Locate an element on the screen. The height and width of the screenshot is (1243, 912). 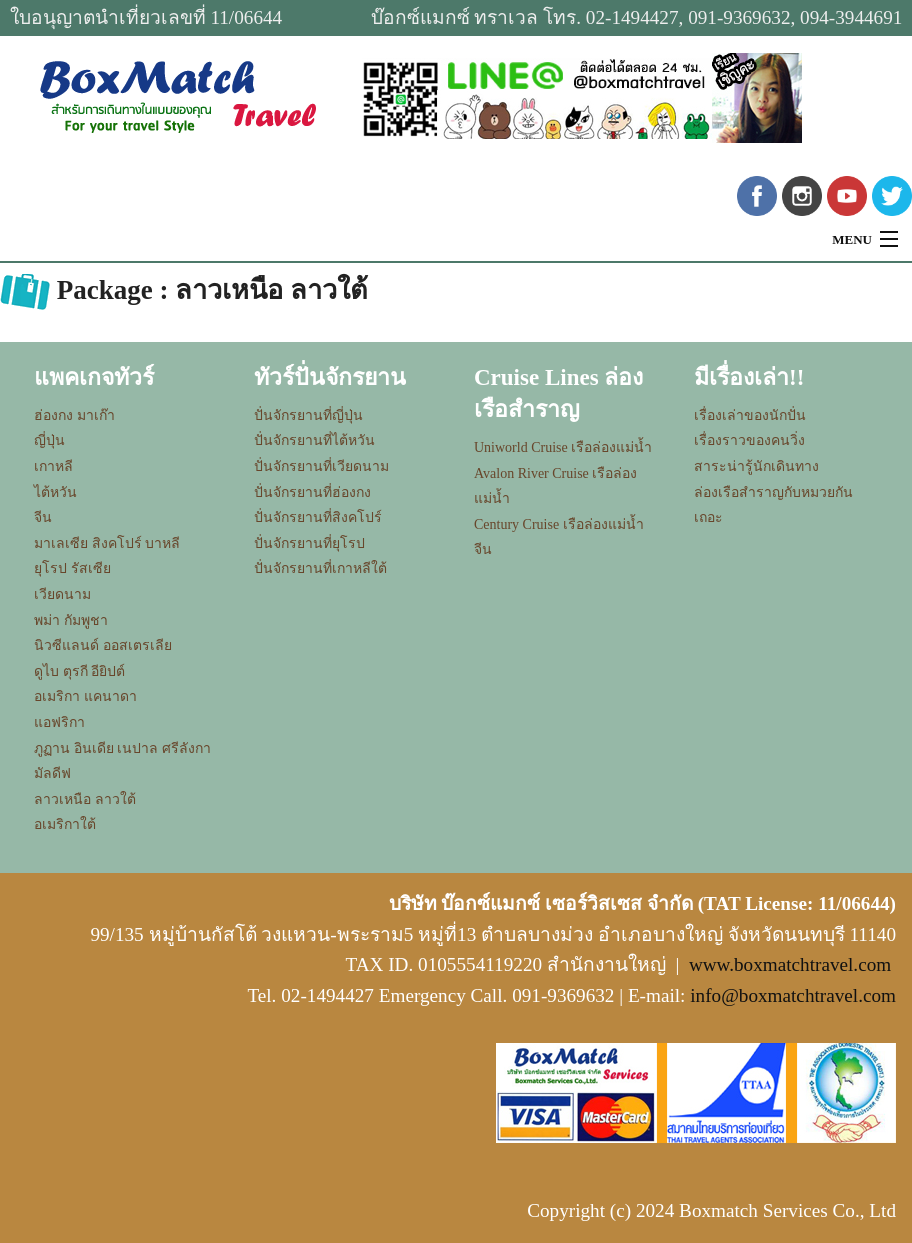
info@boxmatchtravel.com is located at coordinates (793, 995).